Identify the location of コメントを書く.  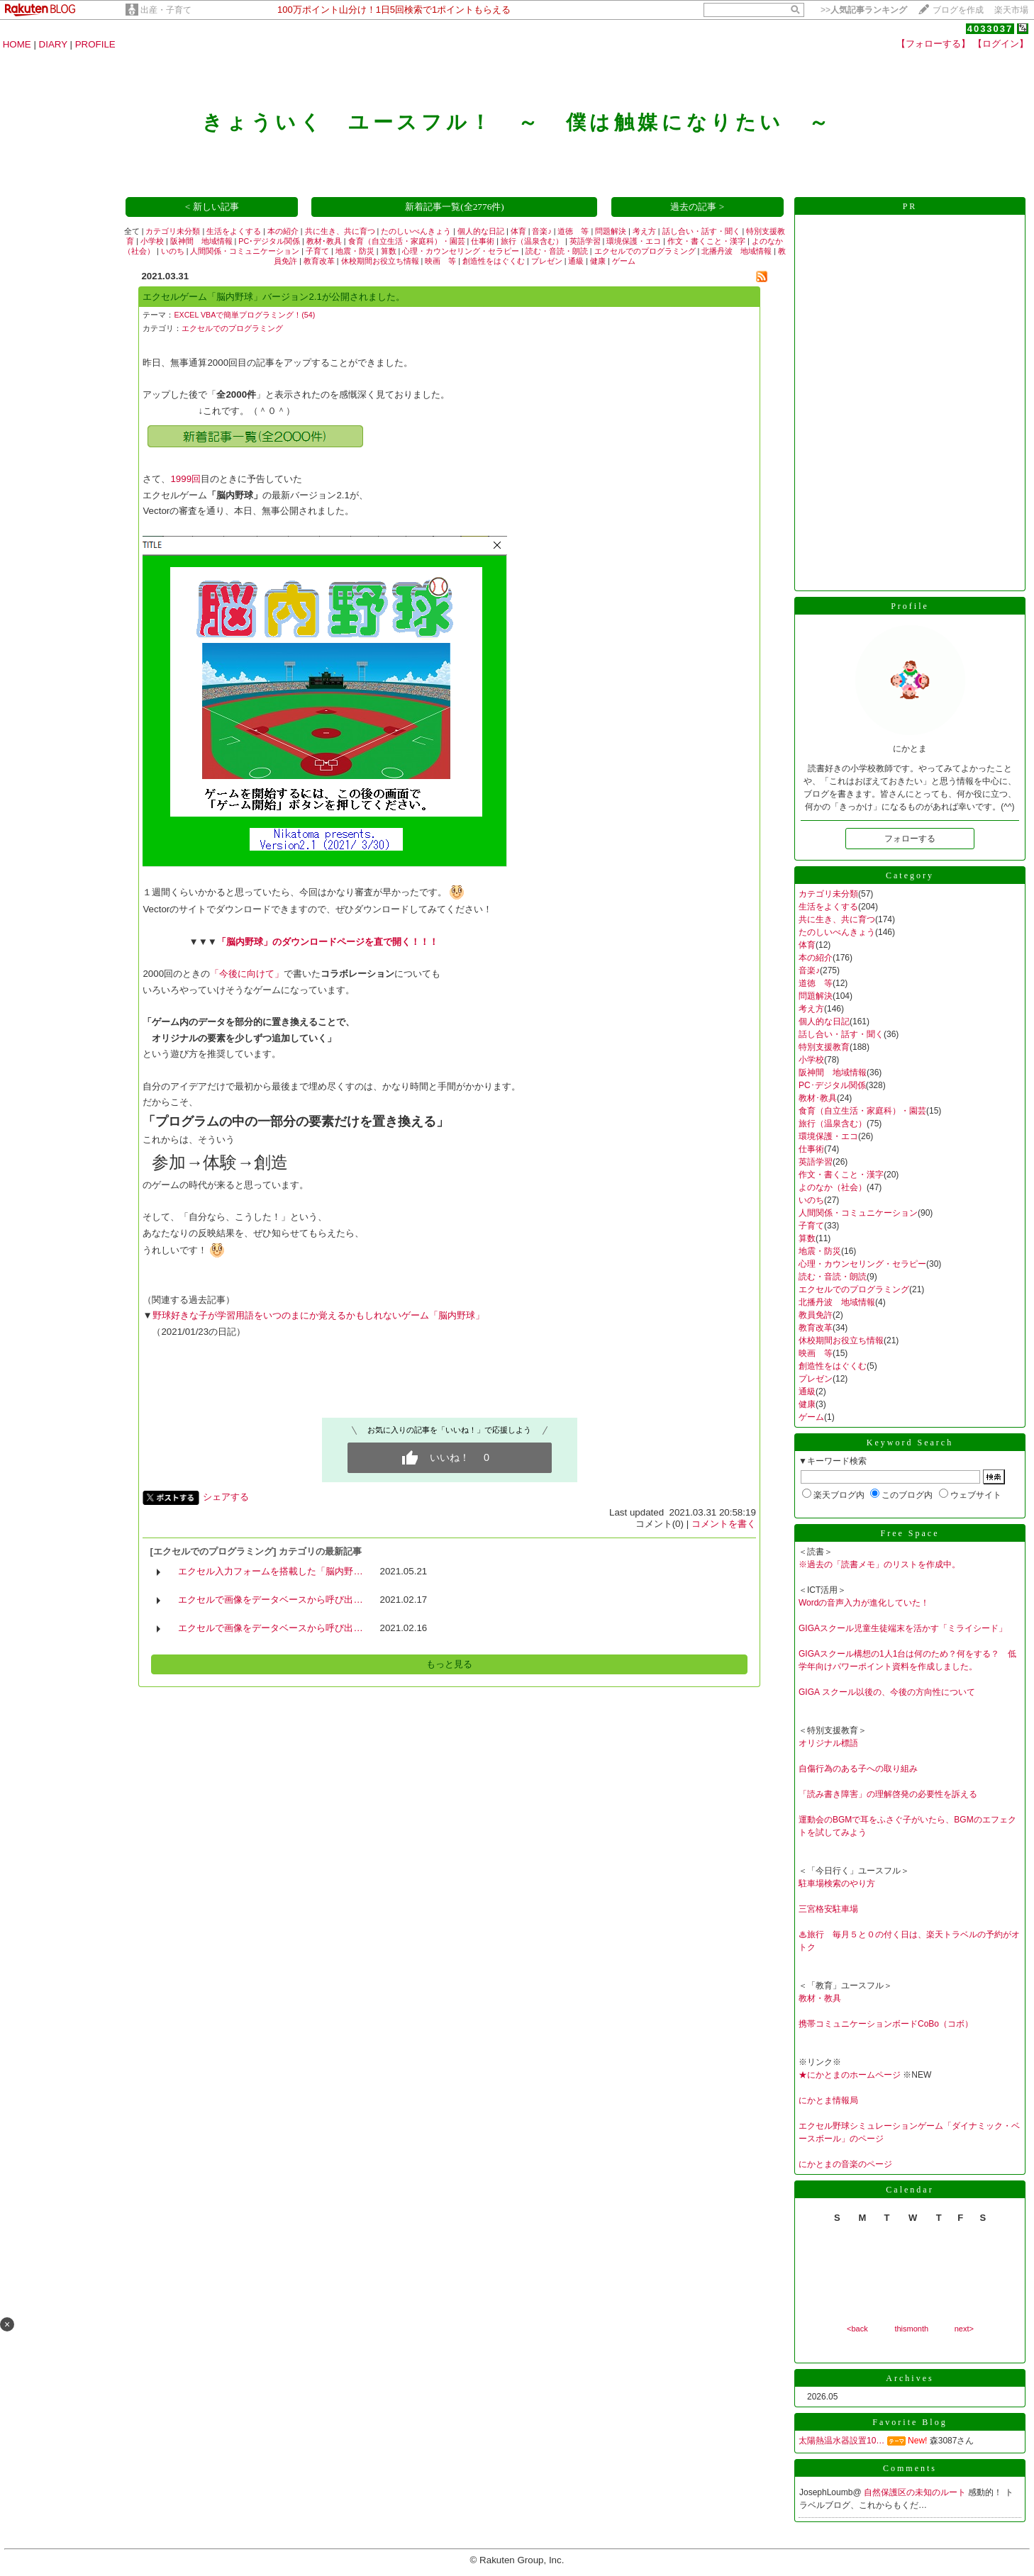
(723, 1523).